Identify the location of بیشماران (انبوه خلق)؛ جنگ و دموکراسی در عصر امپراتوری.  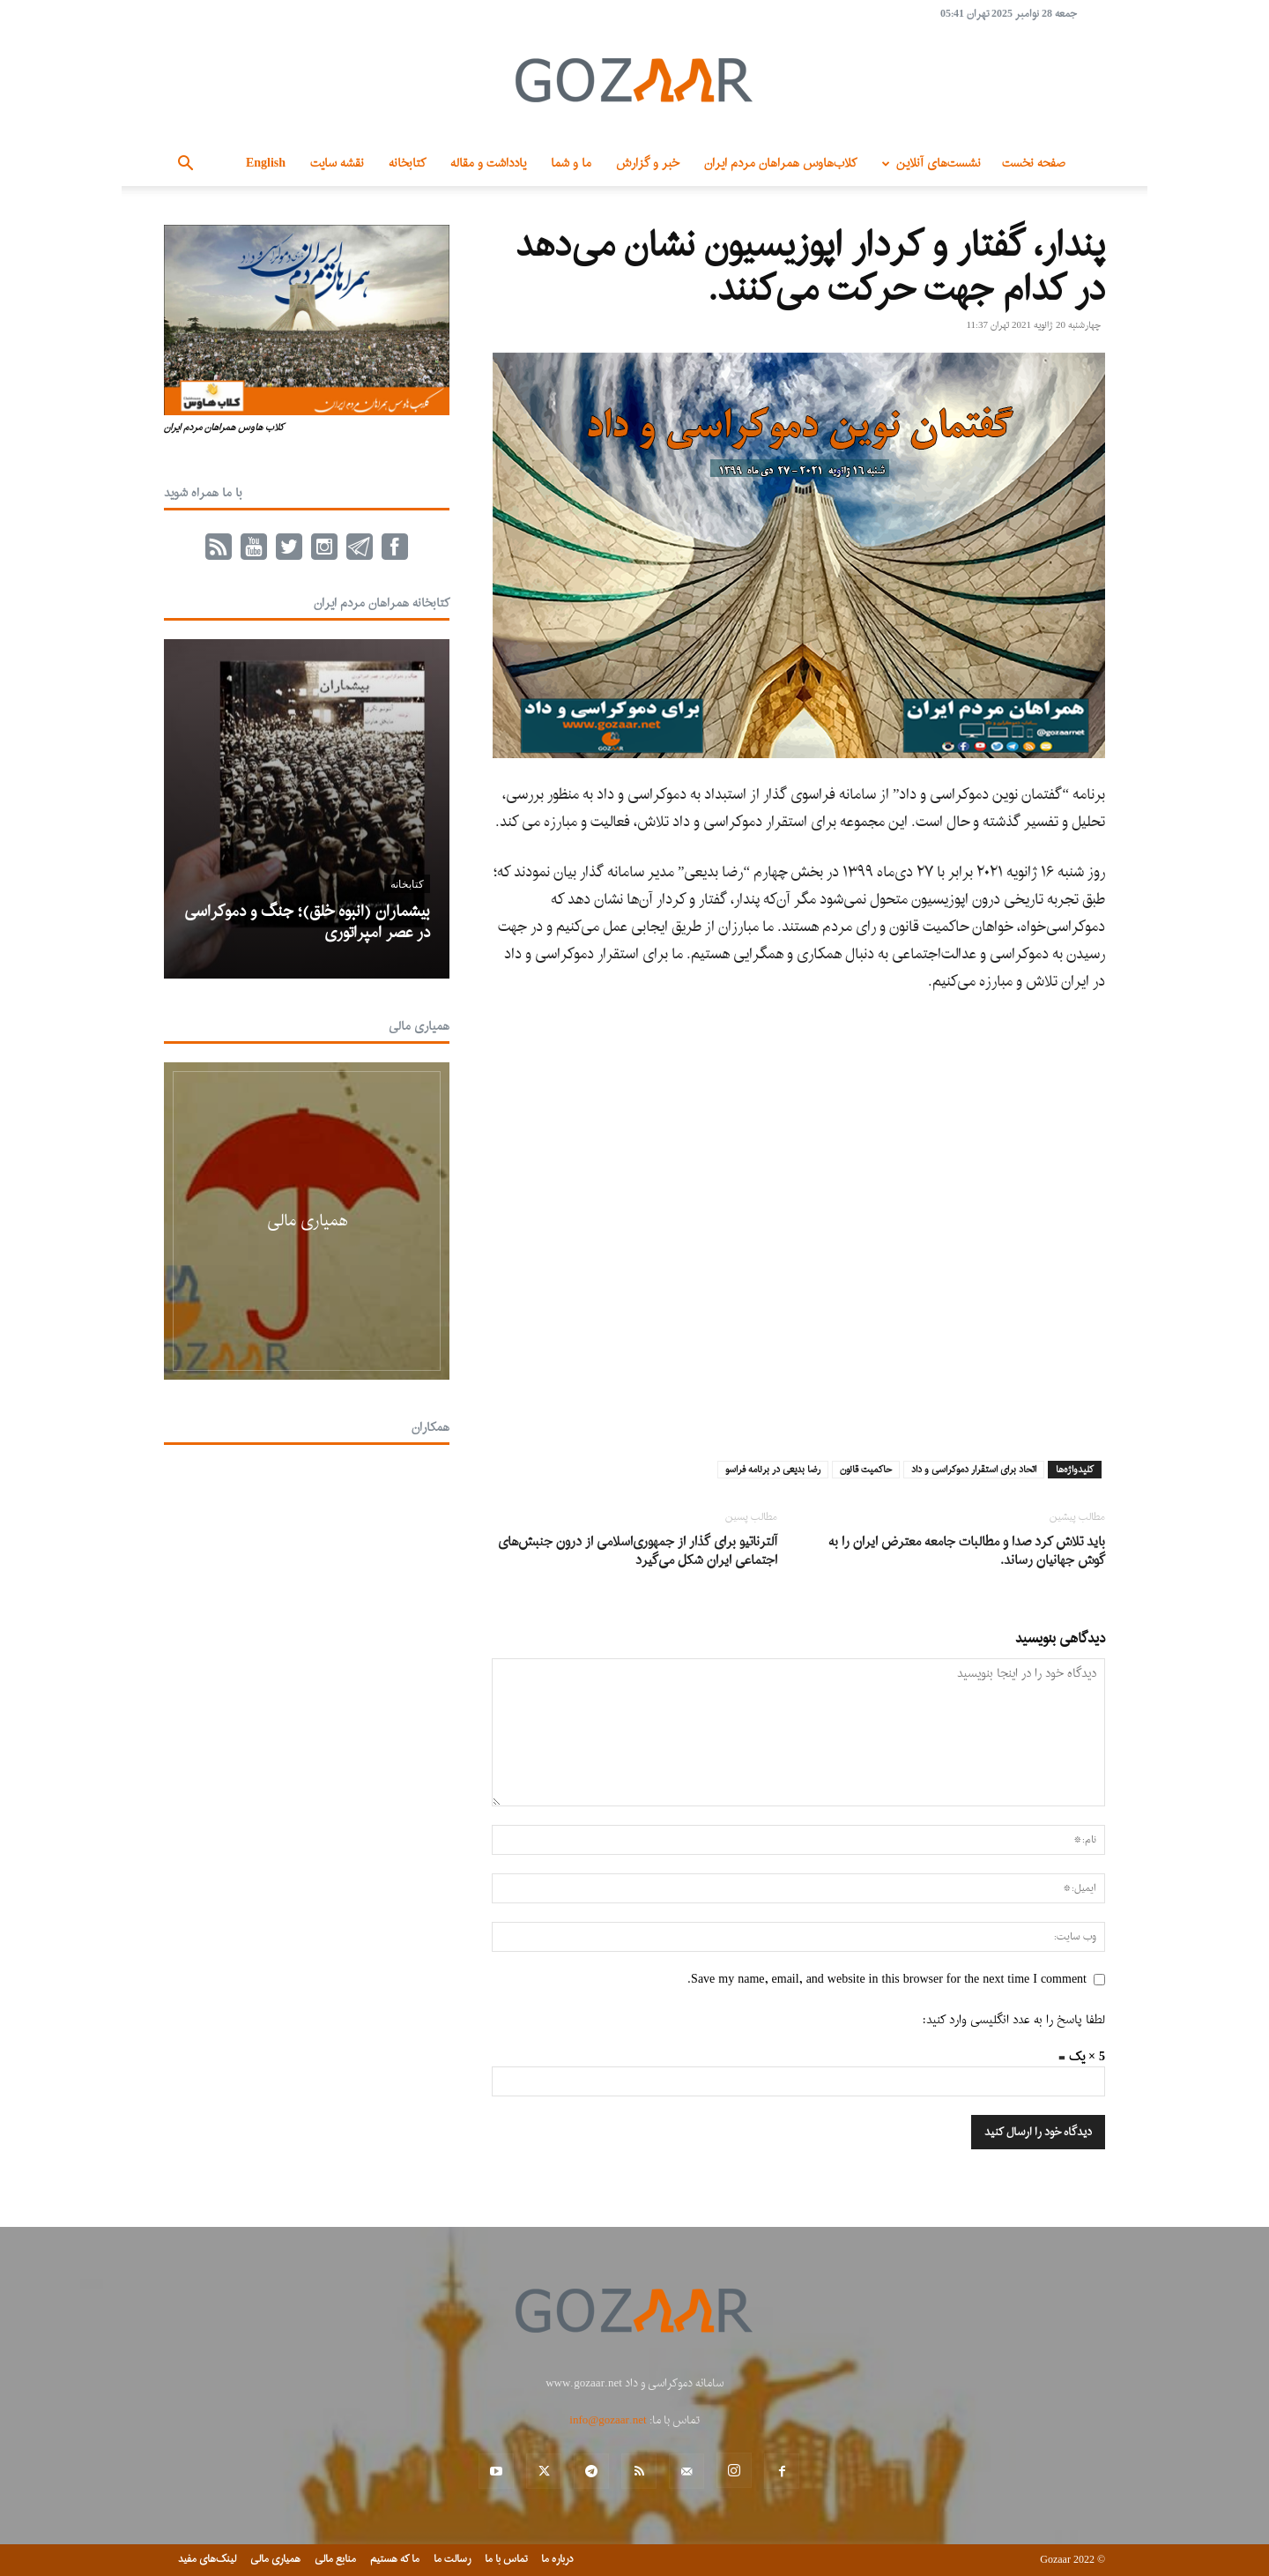
(307, 922).